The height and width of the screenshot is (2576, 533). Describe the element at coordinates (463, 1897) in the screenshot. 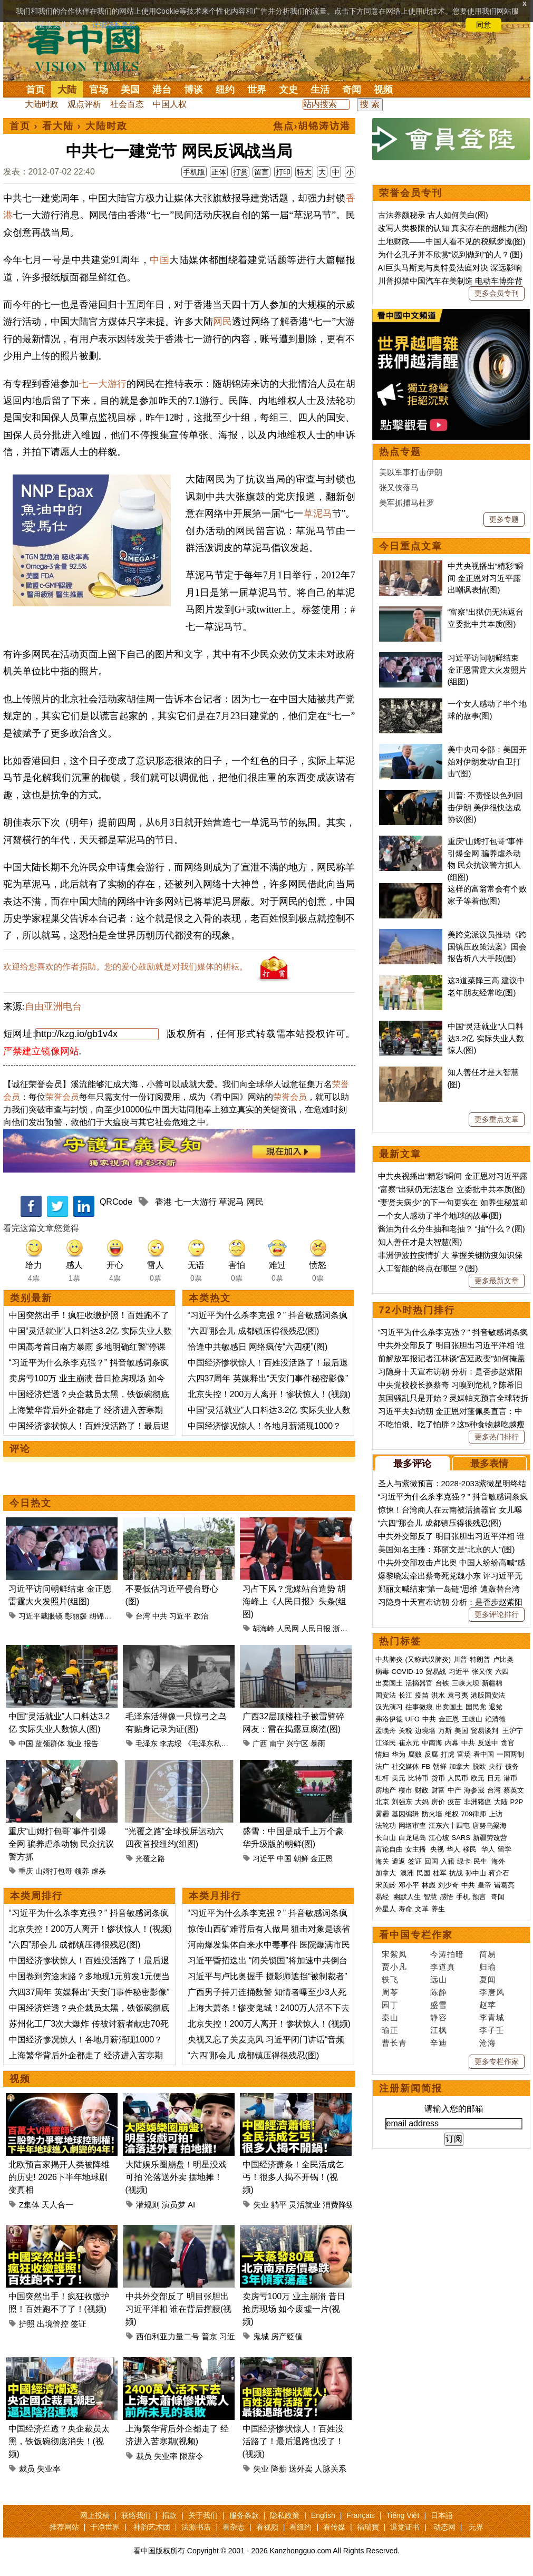

I see `手机` at that location.